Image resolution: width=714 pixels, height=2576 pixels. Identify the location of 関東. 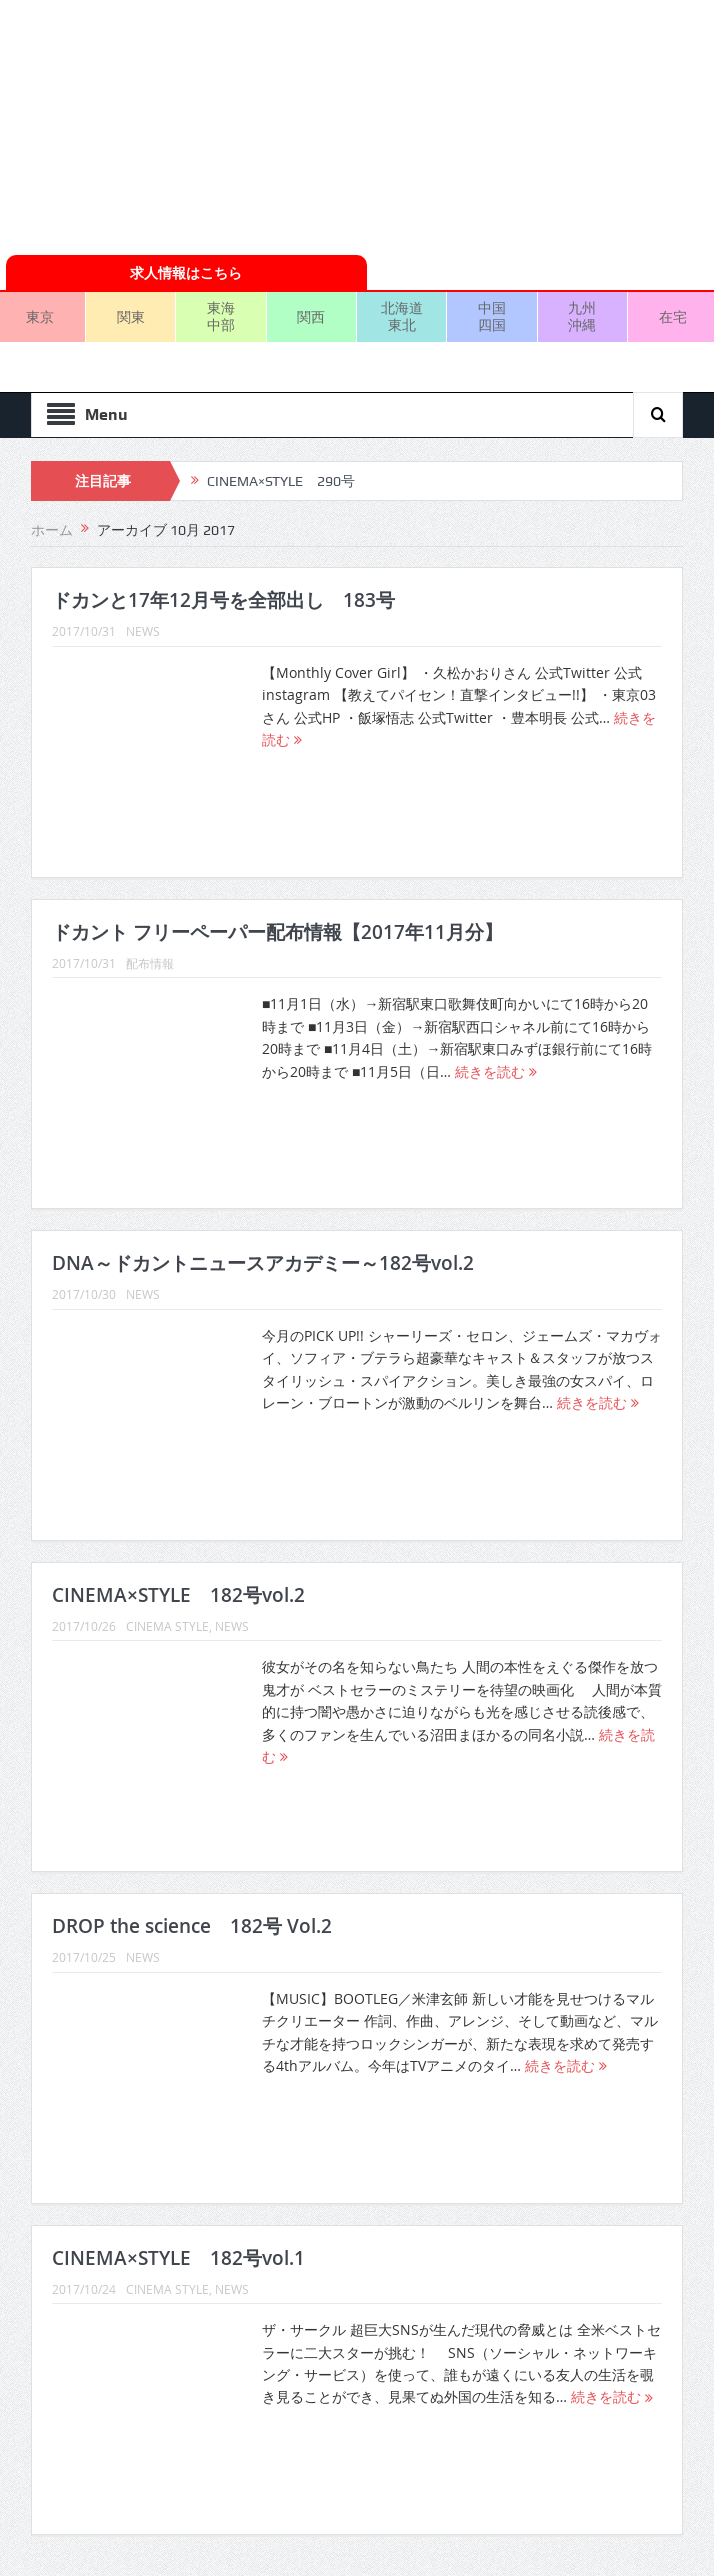
(131, 316).